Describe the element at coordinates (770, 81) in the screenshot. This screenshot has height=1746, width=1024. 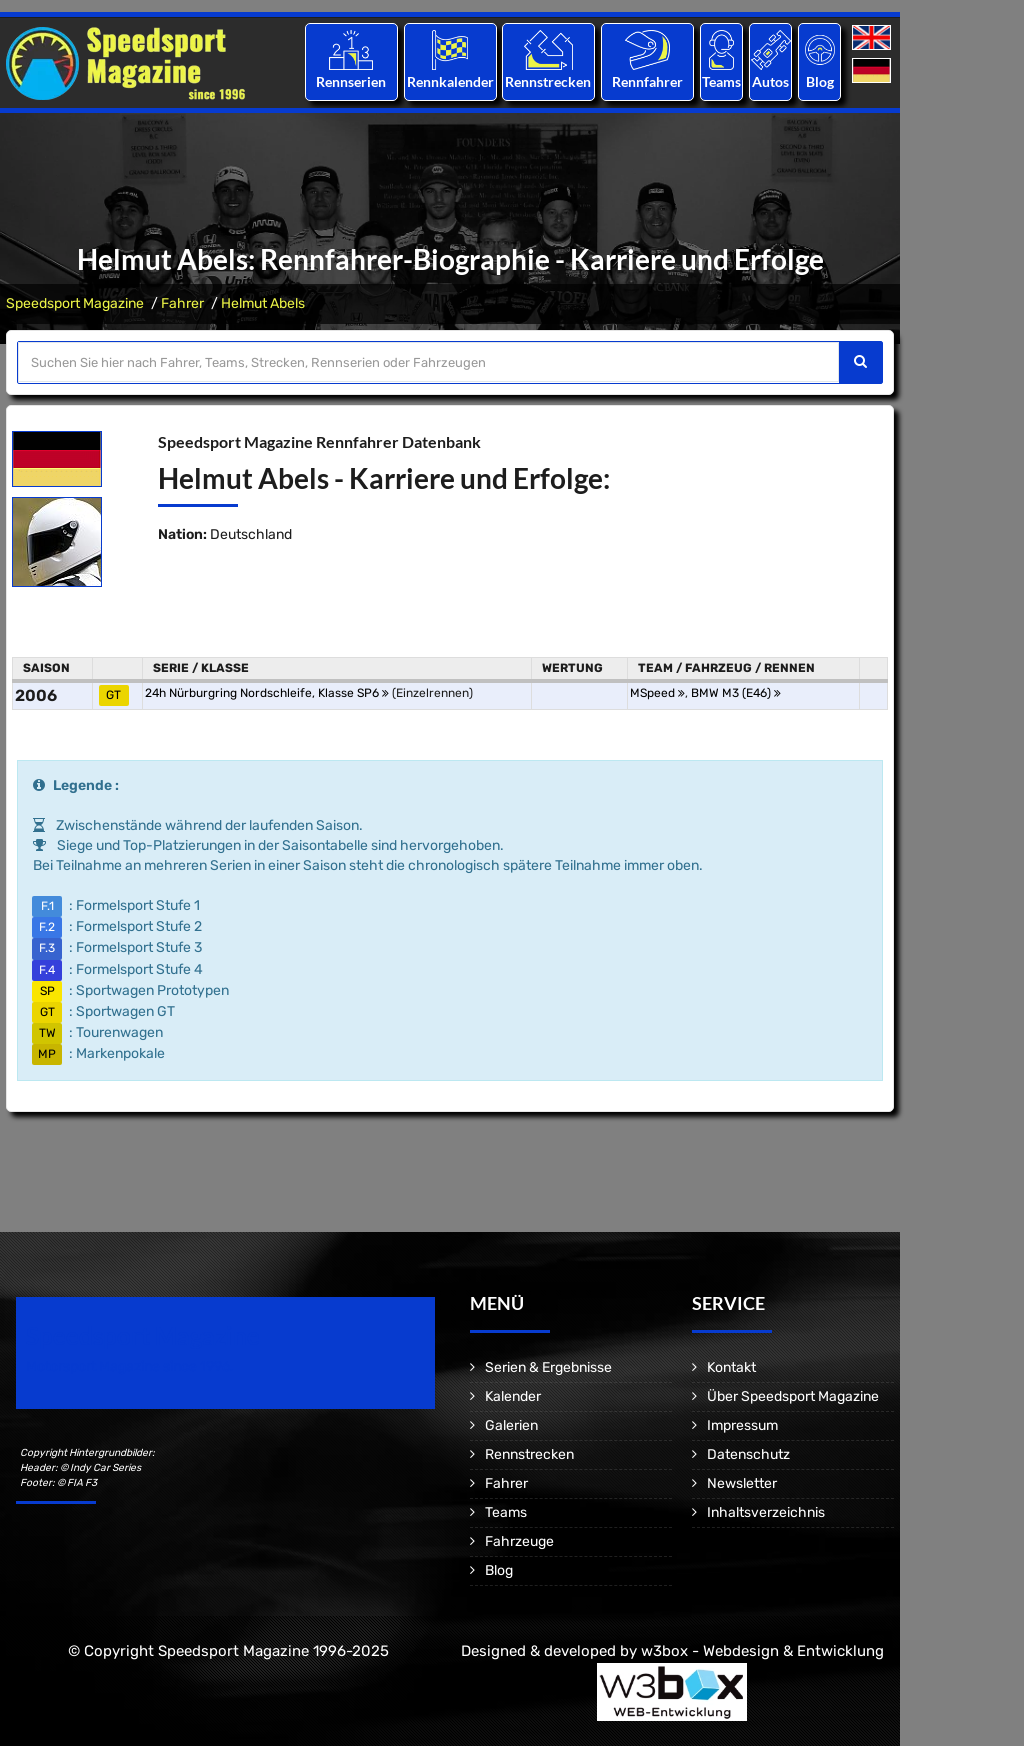
I see `Autos` at that location.